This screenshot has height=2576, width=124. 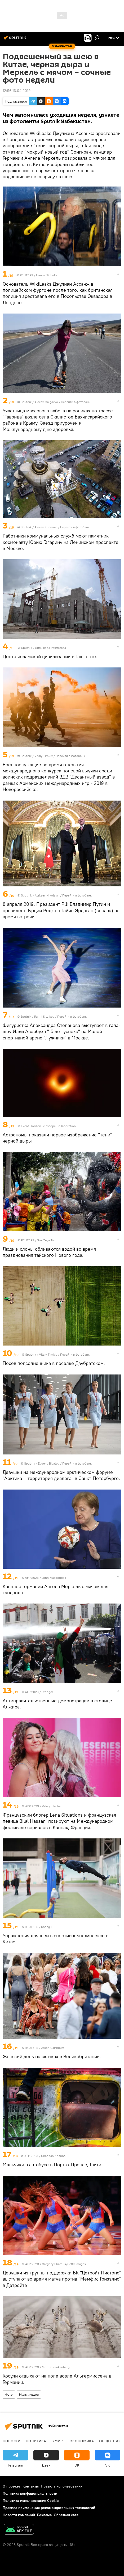 I want to click on Экономика, so click(x=82, y=2440).